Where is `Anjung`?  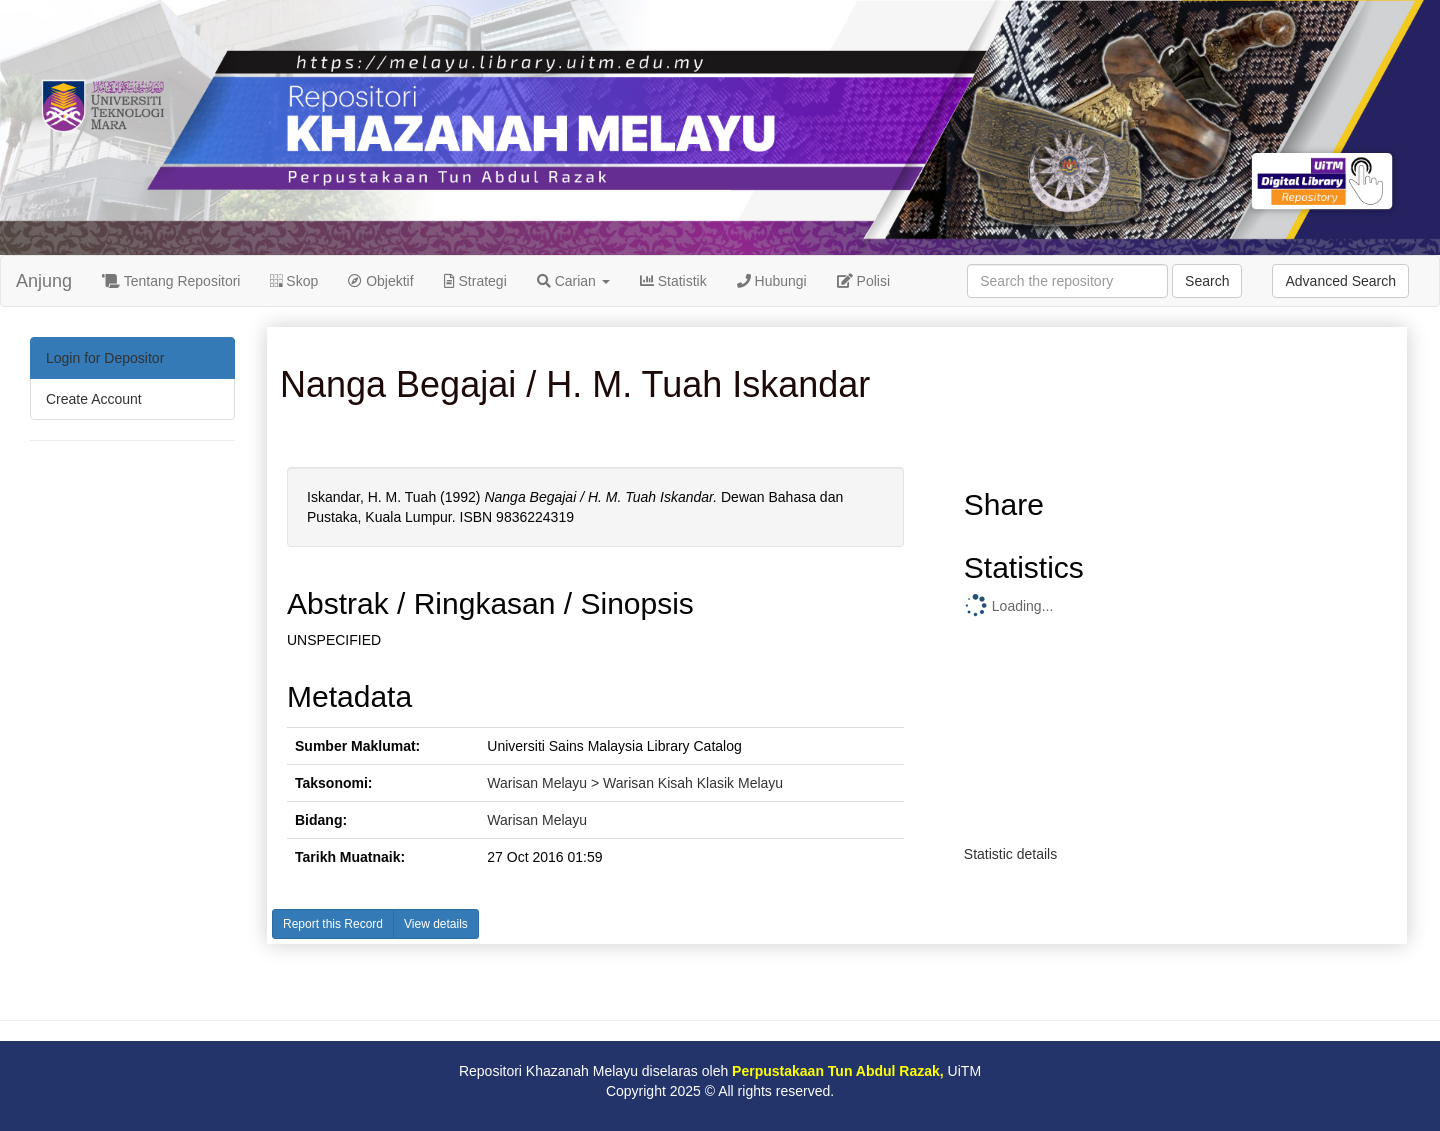 Anjung is located at coordinates (44, 281).